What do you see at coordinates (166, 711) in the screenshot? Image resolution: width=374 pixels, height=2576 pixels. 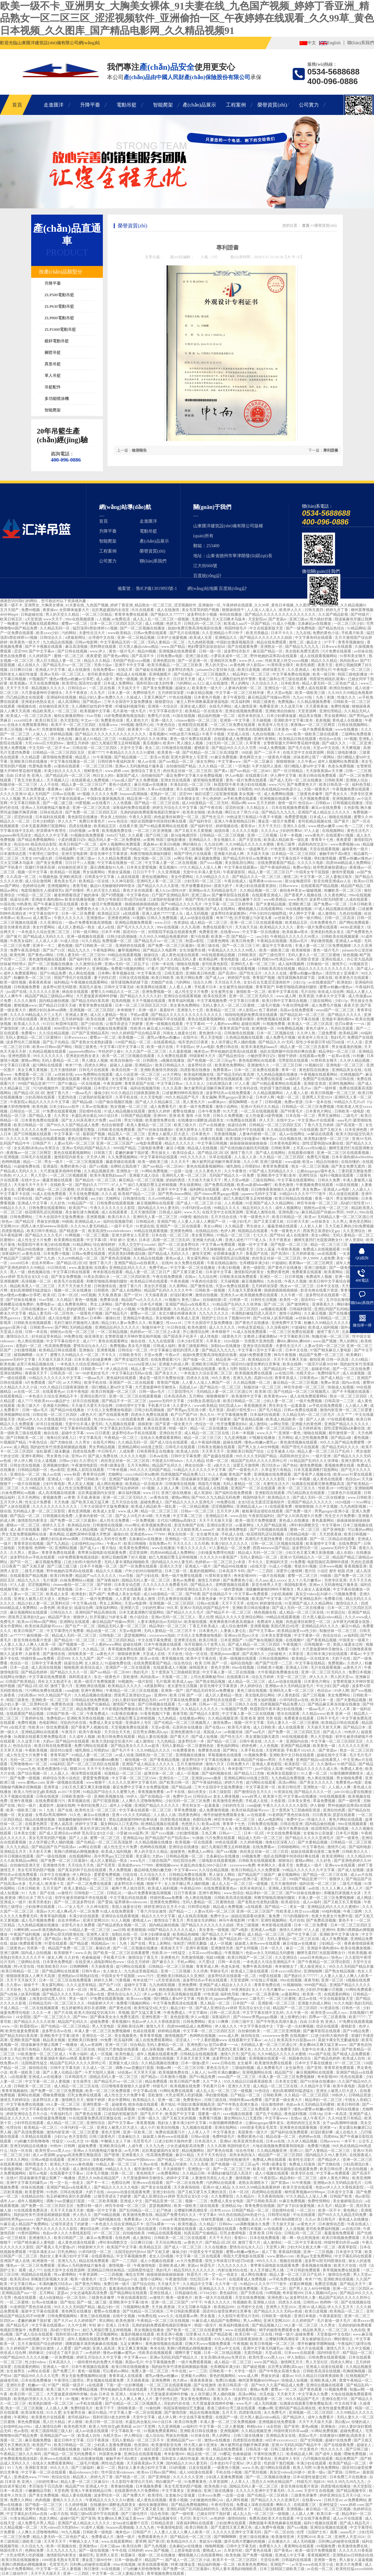 I see `中文字字幕在线中文` at bounding box center [166, 711].